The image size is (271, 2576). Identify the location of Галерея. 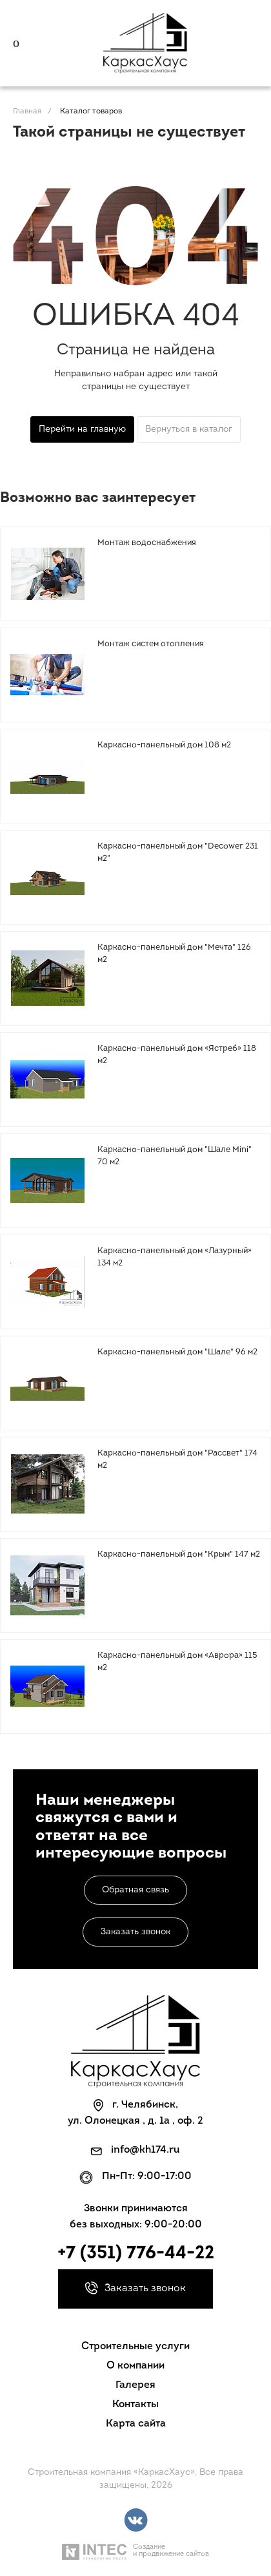
(135, 2385).